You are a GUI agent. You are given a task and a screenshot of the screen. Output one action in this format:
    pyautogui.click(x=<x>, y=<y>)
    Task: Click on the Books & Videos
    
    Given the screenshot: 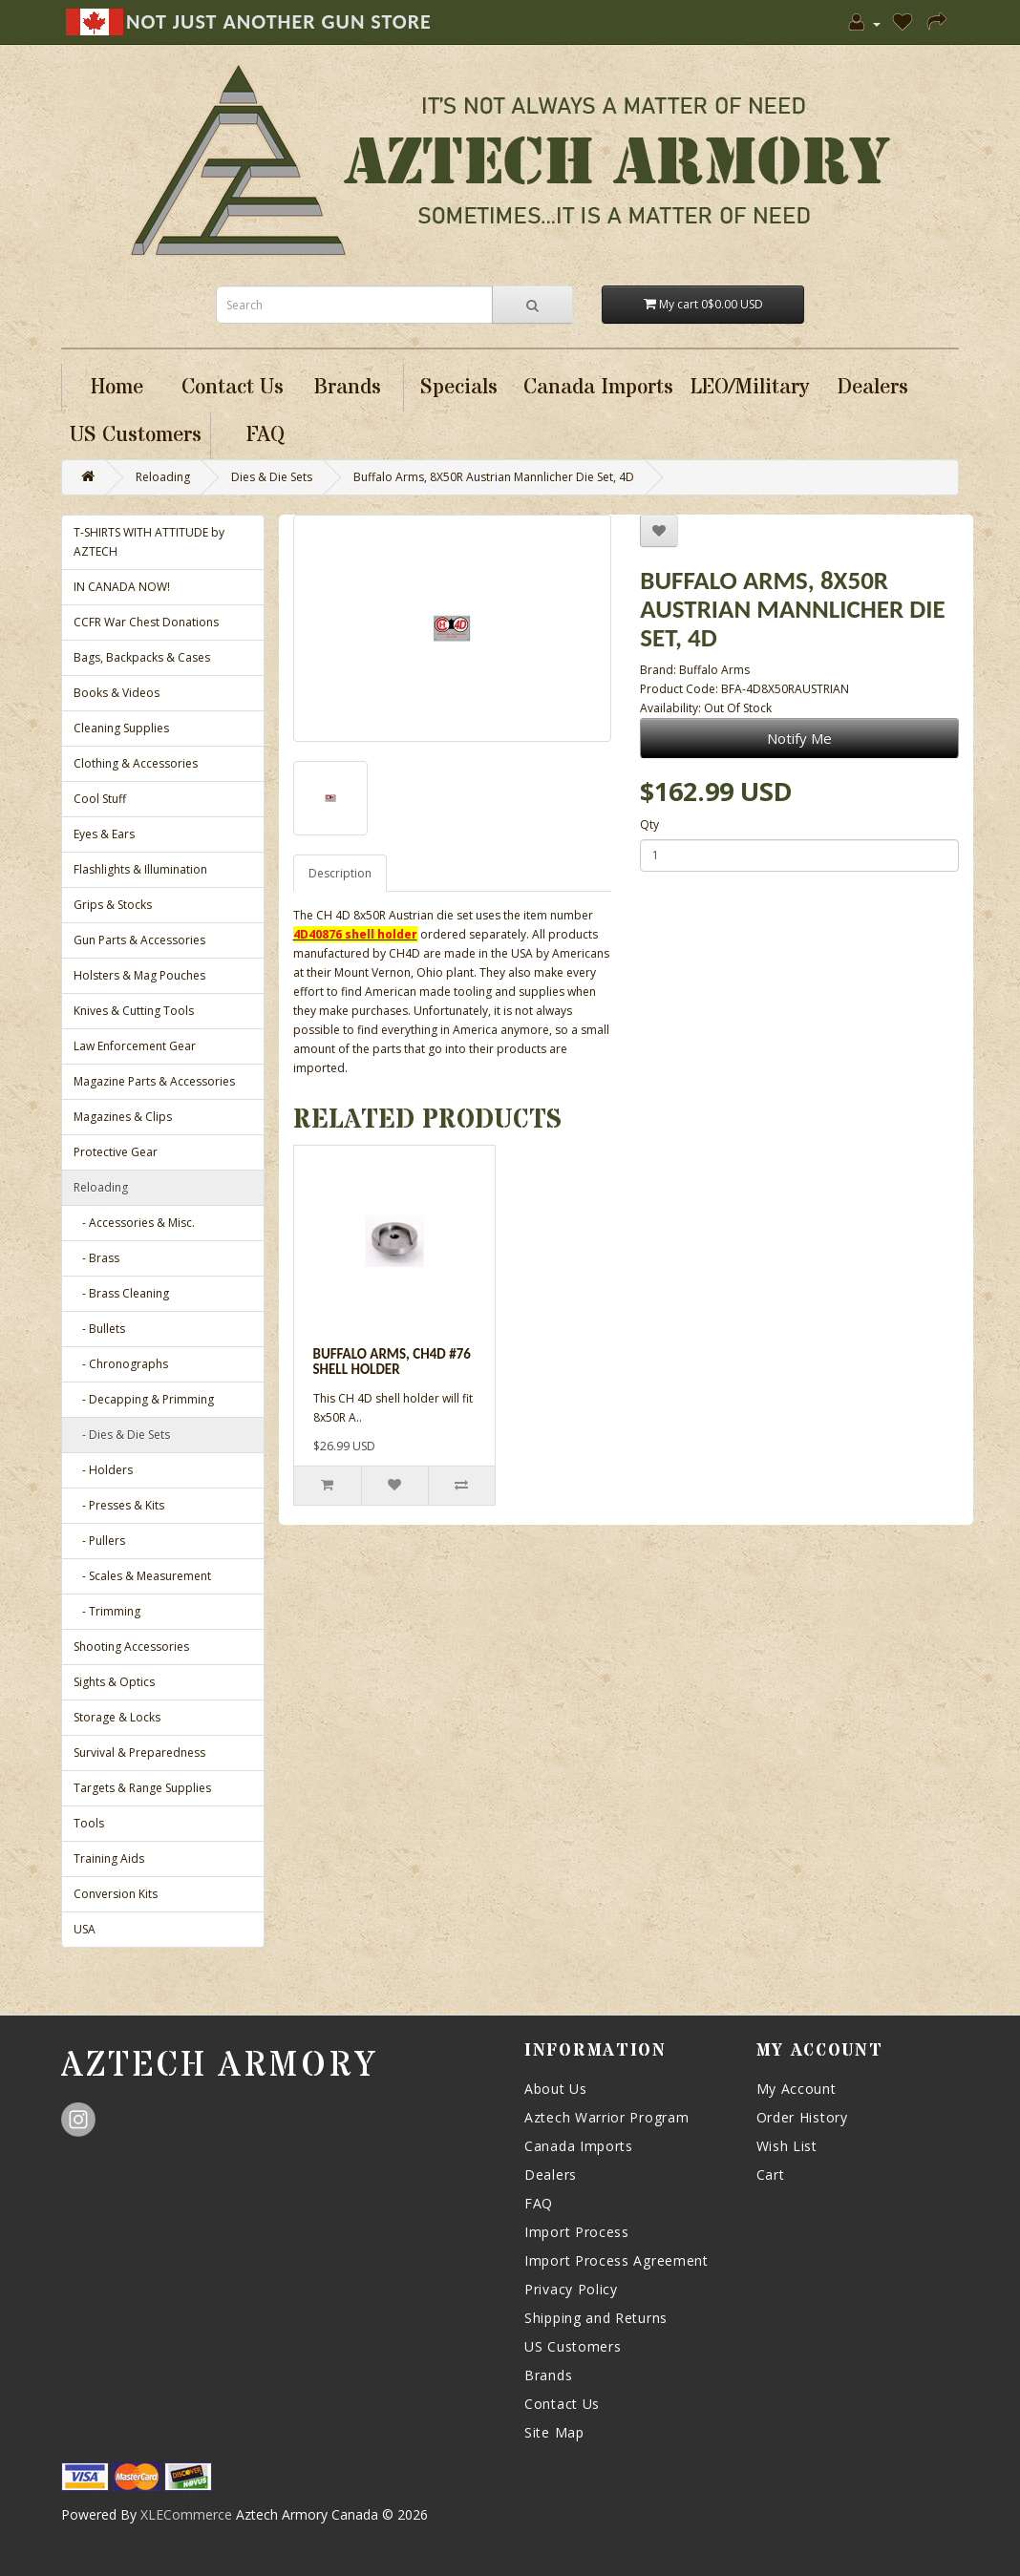 What is the action you would take?
    pyautogui.click(x=116, y=693)
    